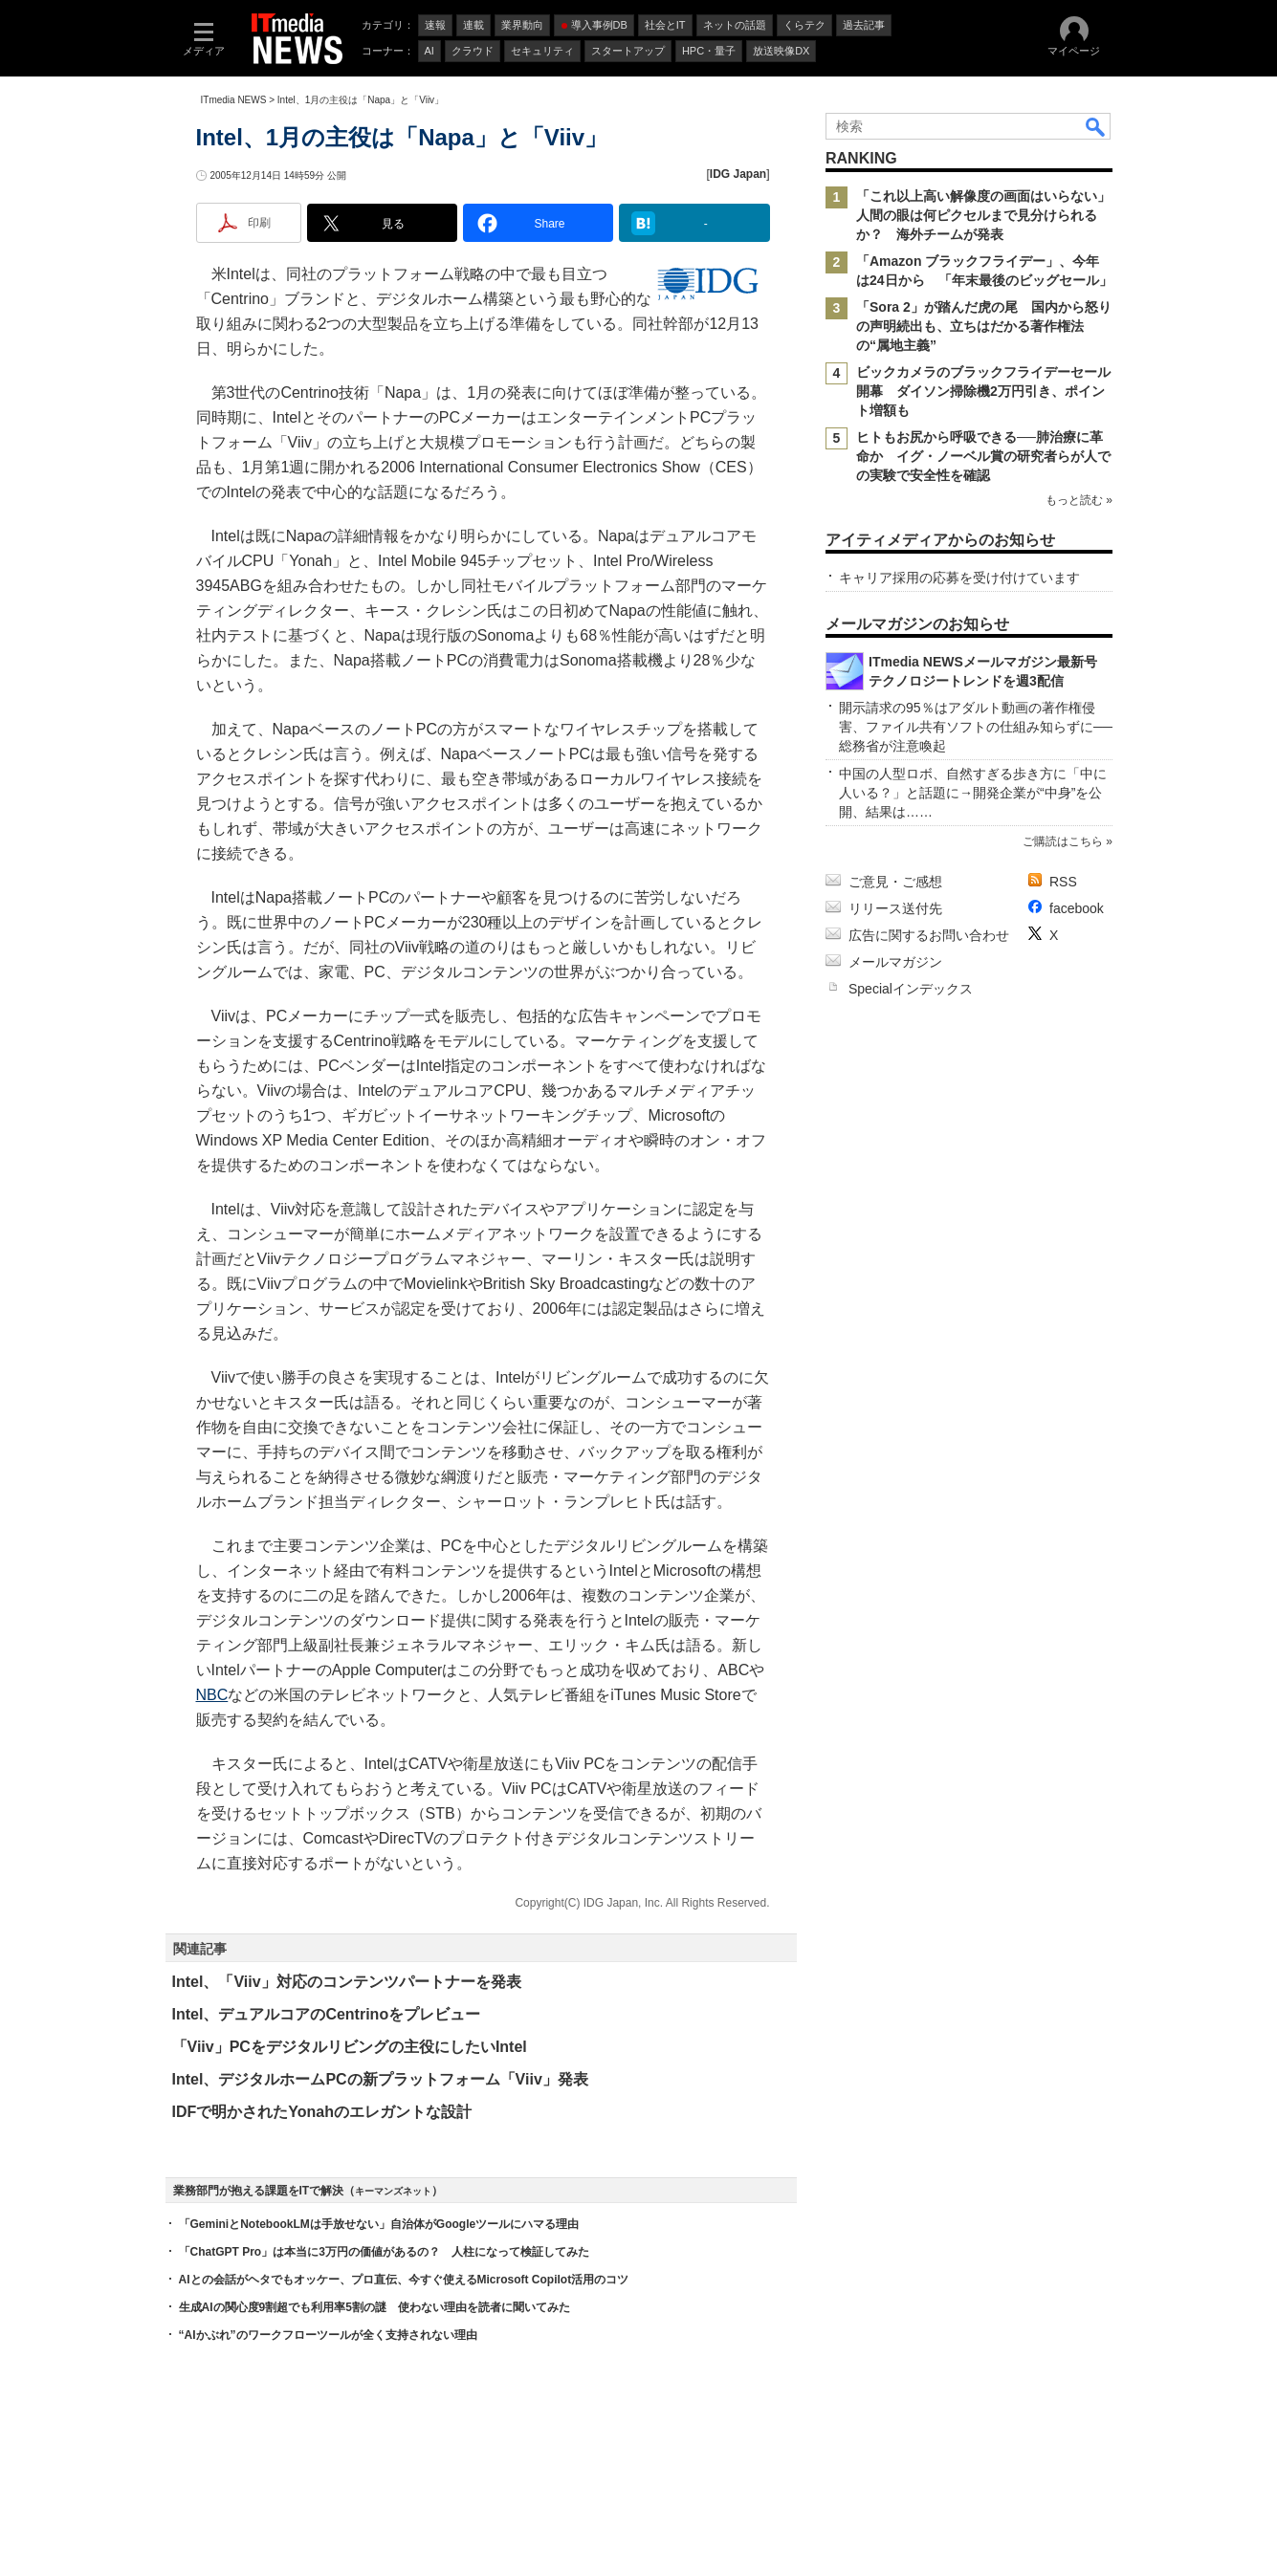  What do you see at coordinates (1078, 500) in the screenshot?
I see `もっと読む »` at bounding box center [1078, 500].